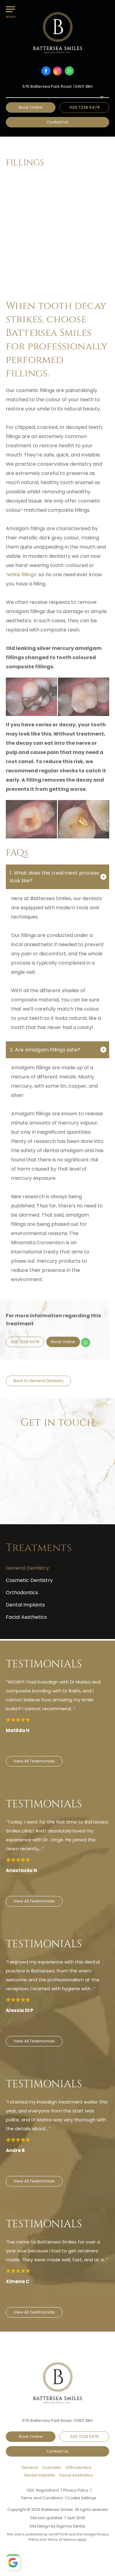 This screenshot has width=115, height=2576. What do you see at coordinates (57, 122) in the screenshot?
I see `Contact Us` at bounding box center [57, 122].